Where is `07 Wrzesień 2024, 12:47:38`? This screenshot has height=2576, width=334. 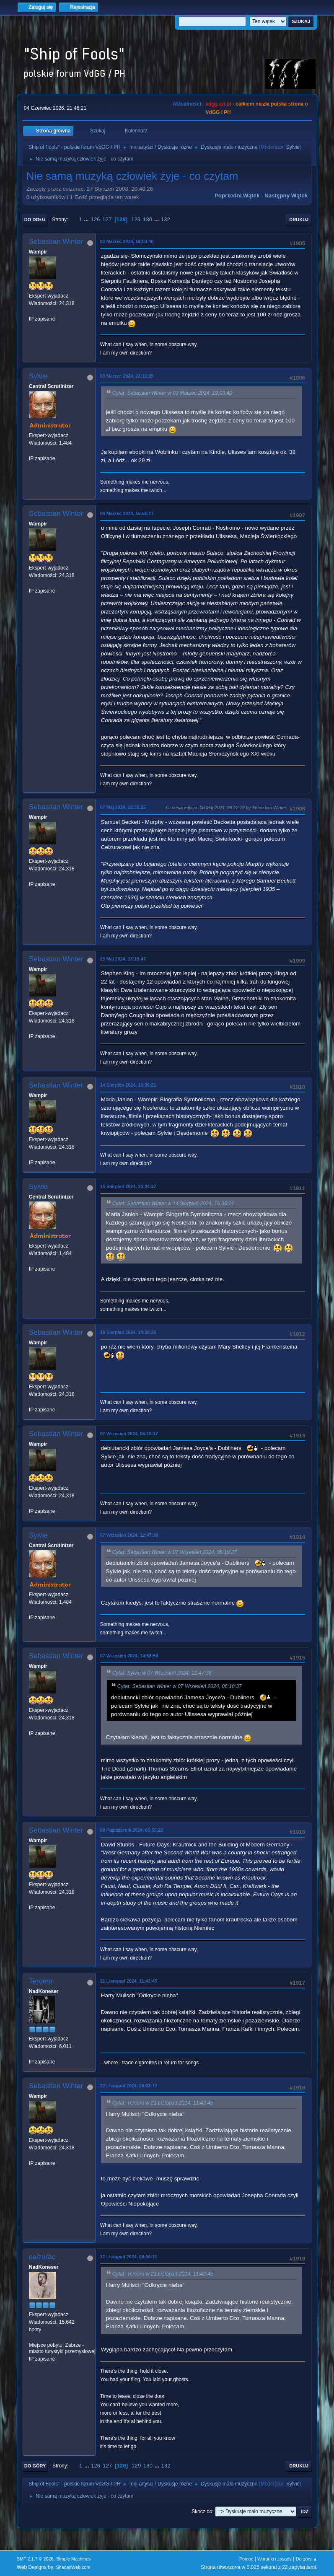
07 Wrzesień 2024, 12:47:38 is located at coordinates (129, 1535).